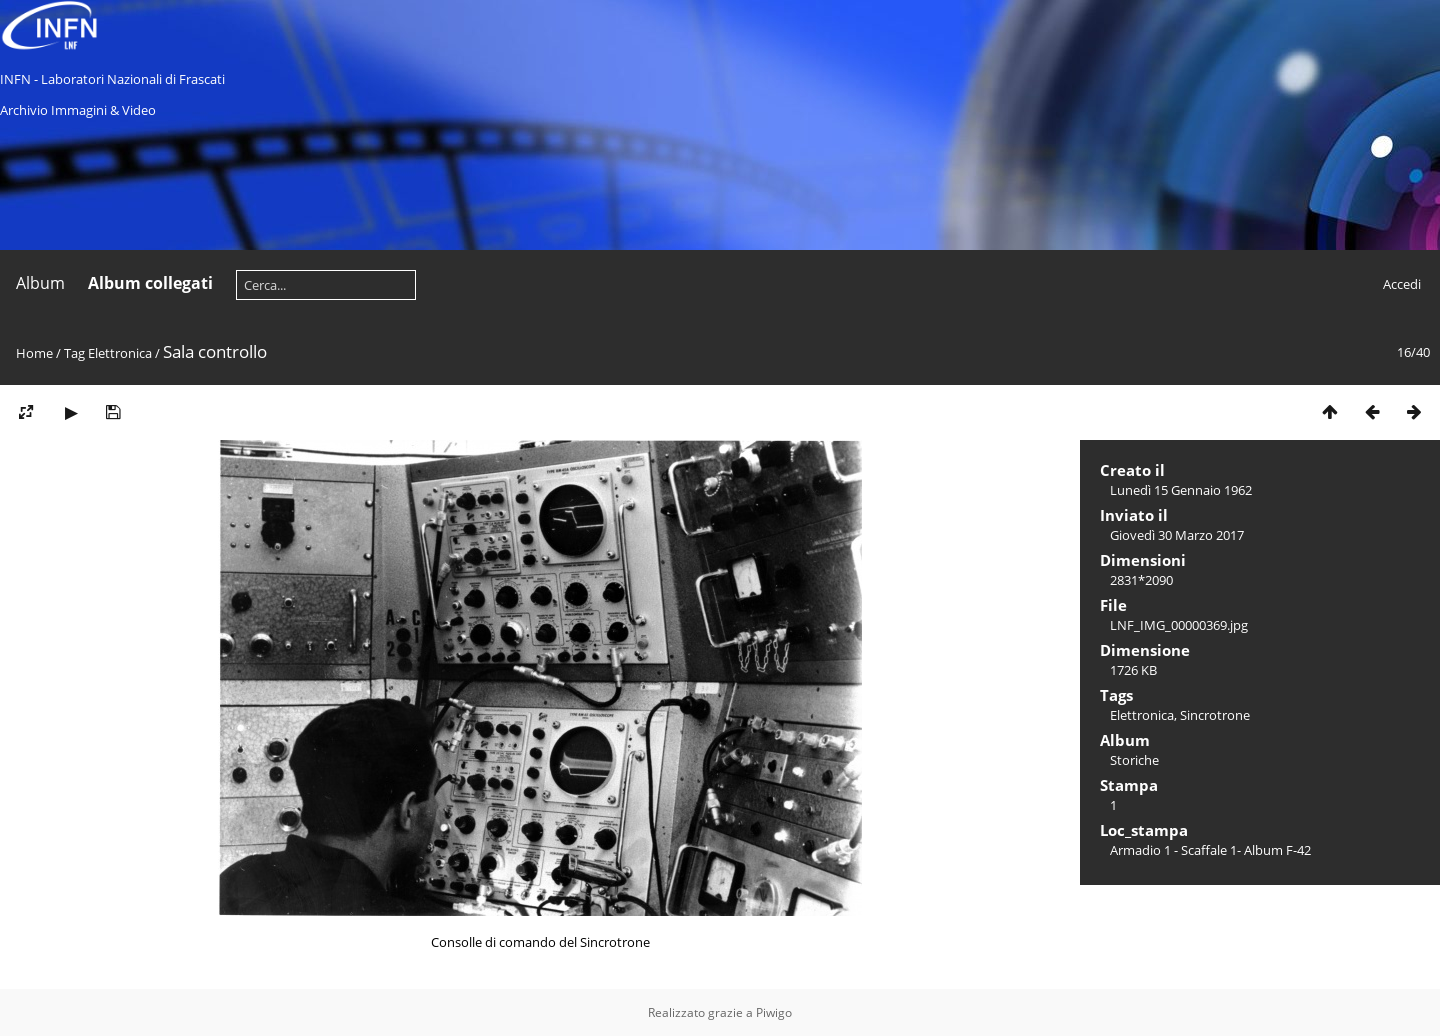  I want to click on Tag, so click(74, 353).